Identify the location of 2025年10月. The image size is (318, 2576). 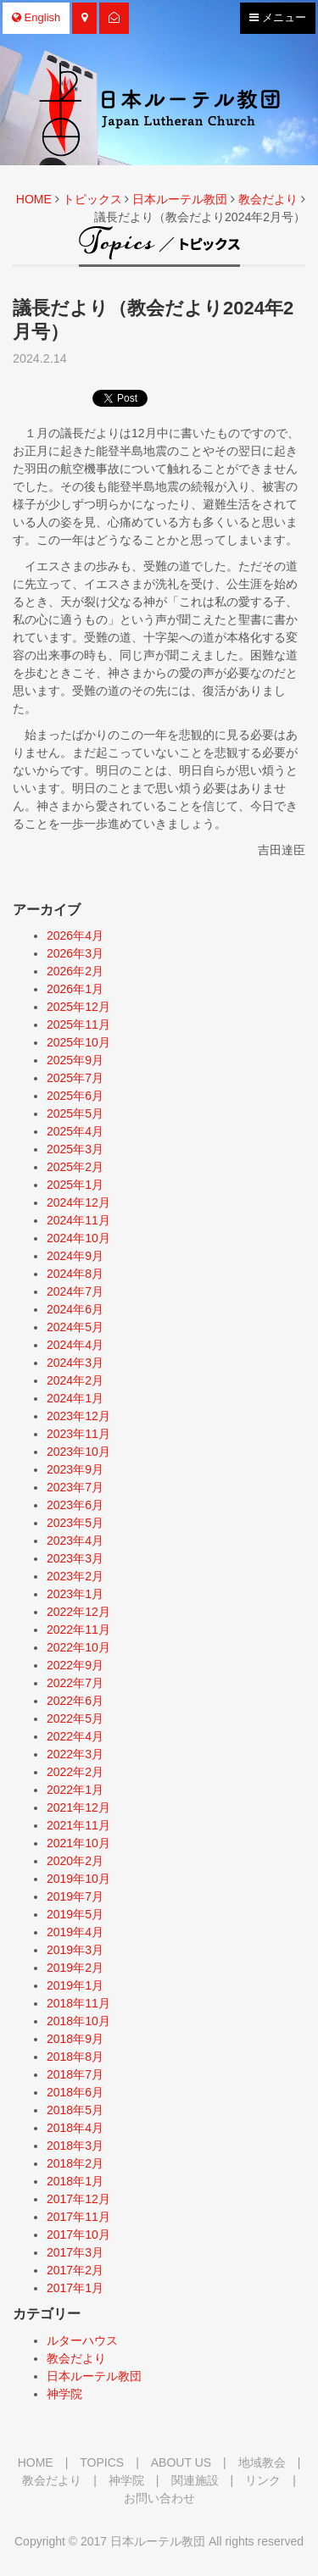
(78, 1042).